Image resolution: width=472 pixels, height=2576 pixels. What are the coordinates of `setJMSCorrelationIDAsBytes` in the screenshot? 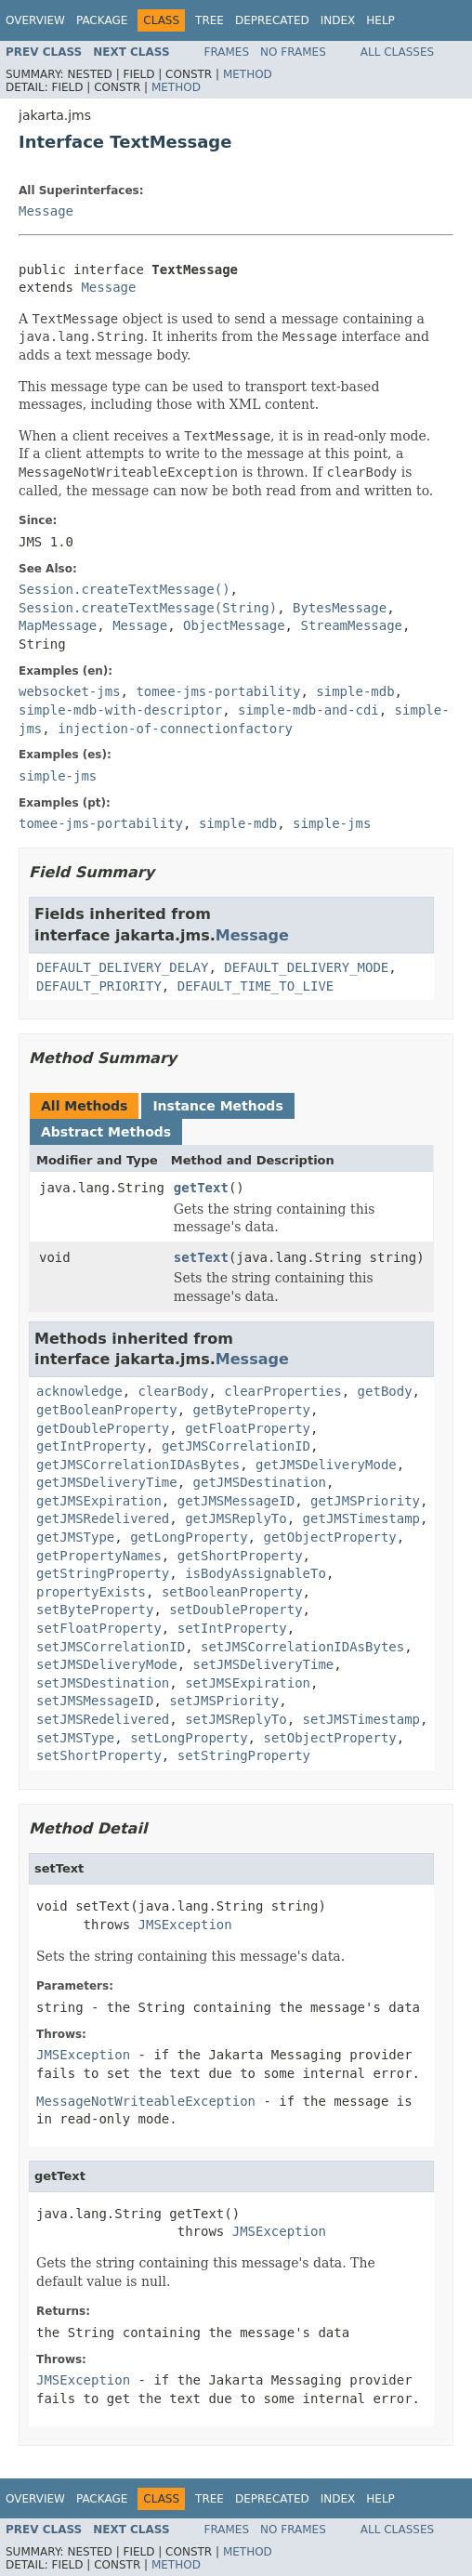 It's located at (302, 1646).